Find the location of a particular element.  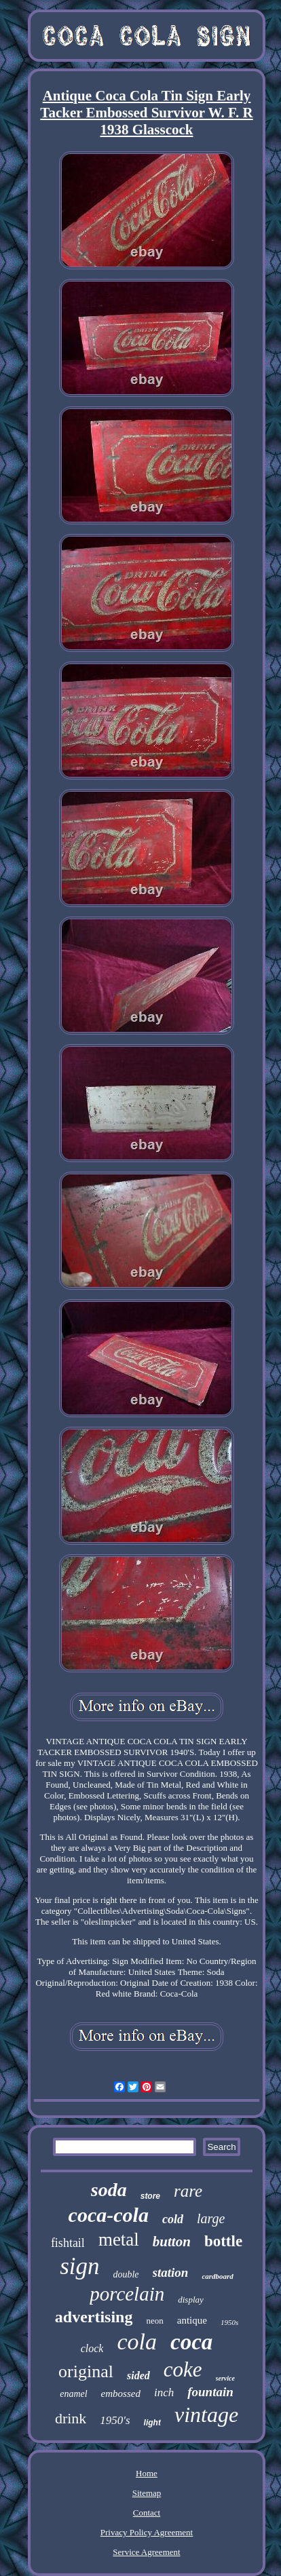

store is located at coordinates (150, 2196).